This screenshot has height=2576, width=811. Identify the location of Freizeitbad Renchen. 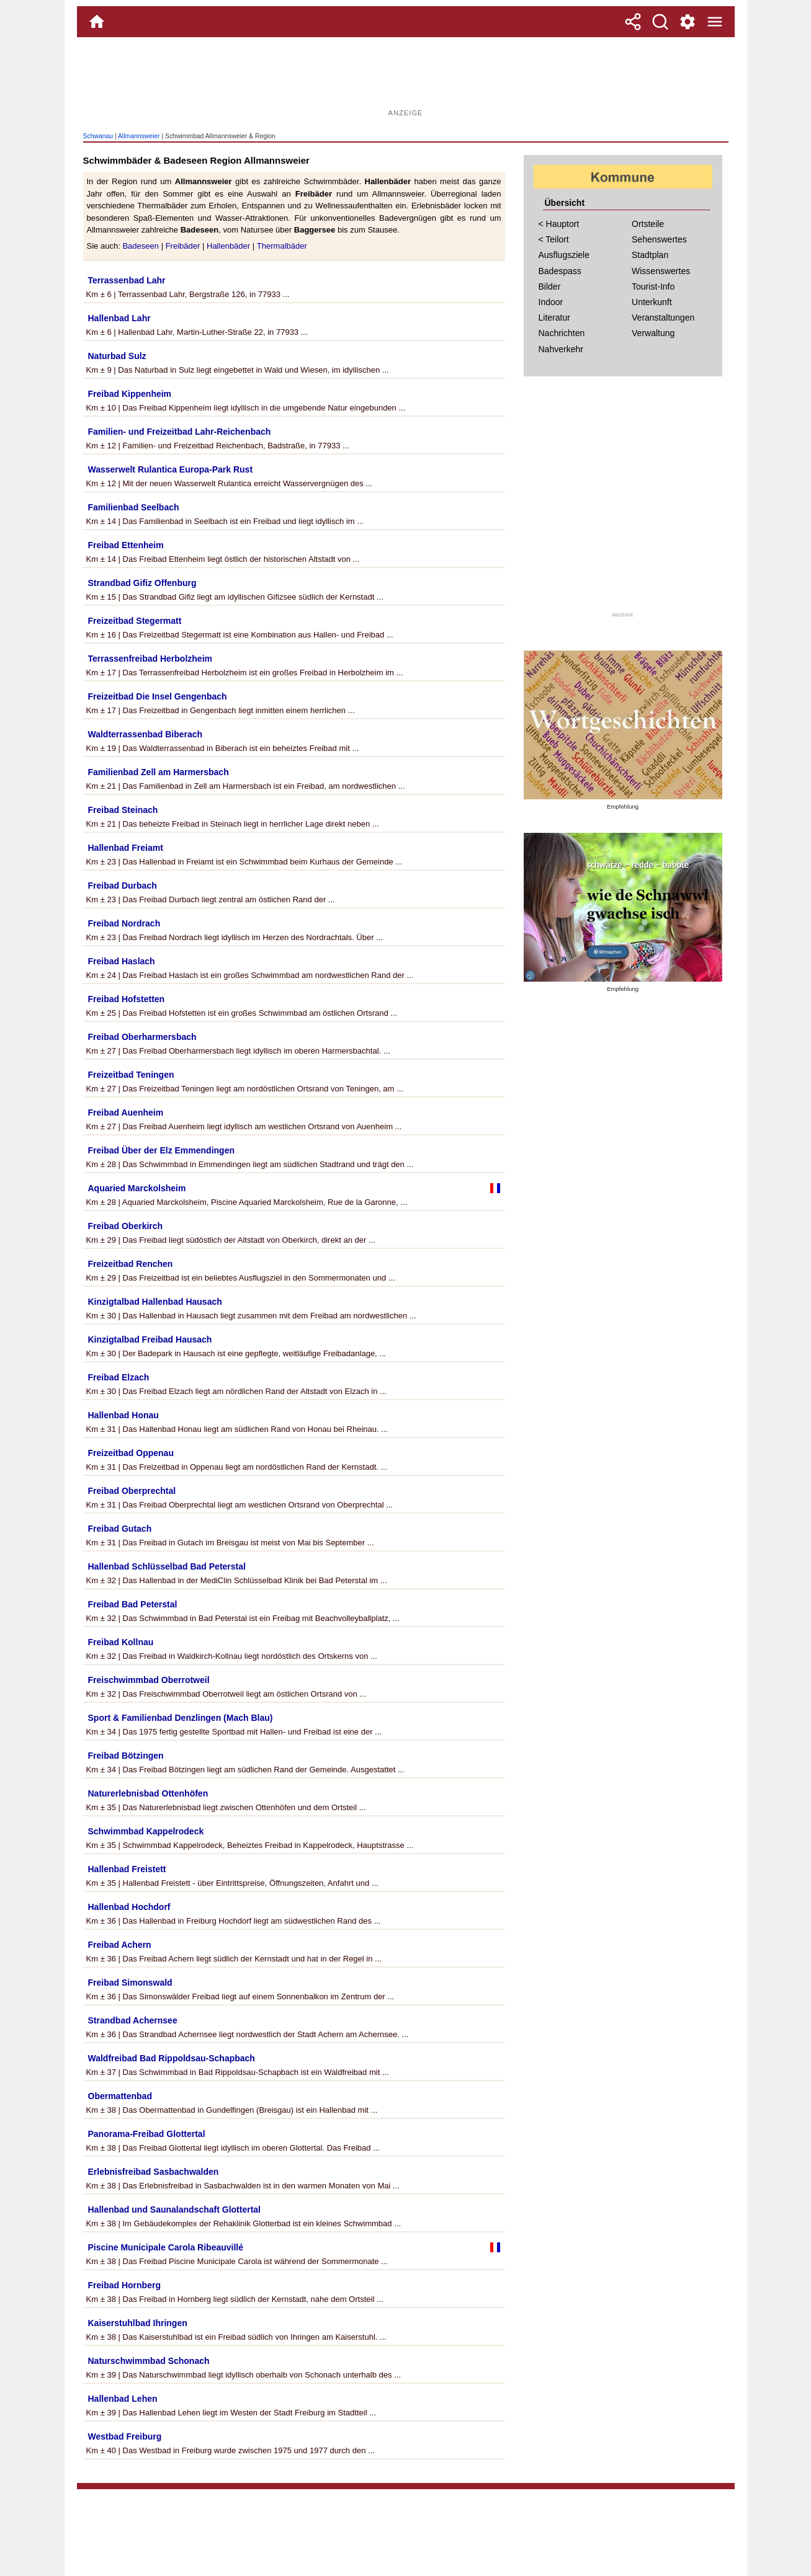
(130, 1264).